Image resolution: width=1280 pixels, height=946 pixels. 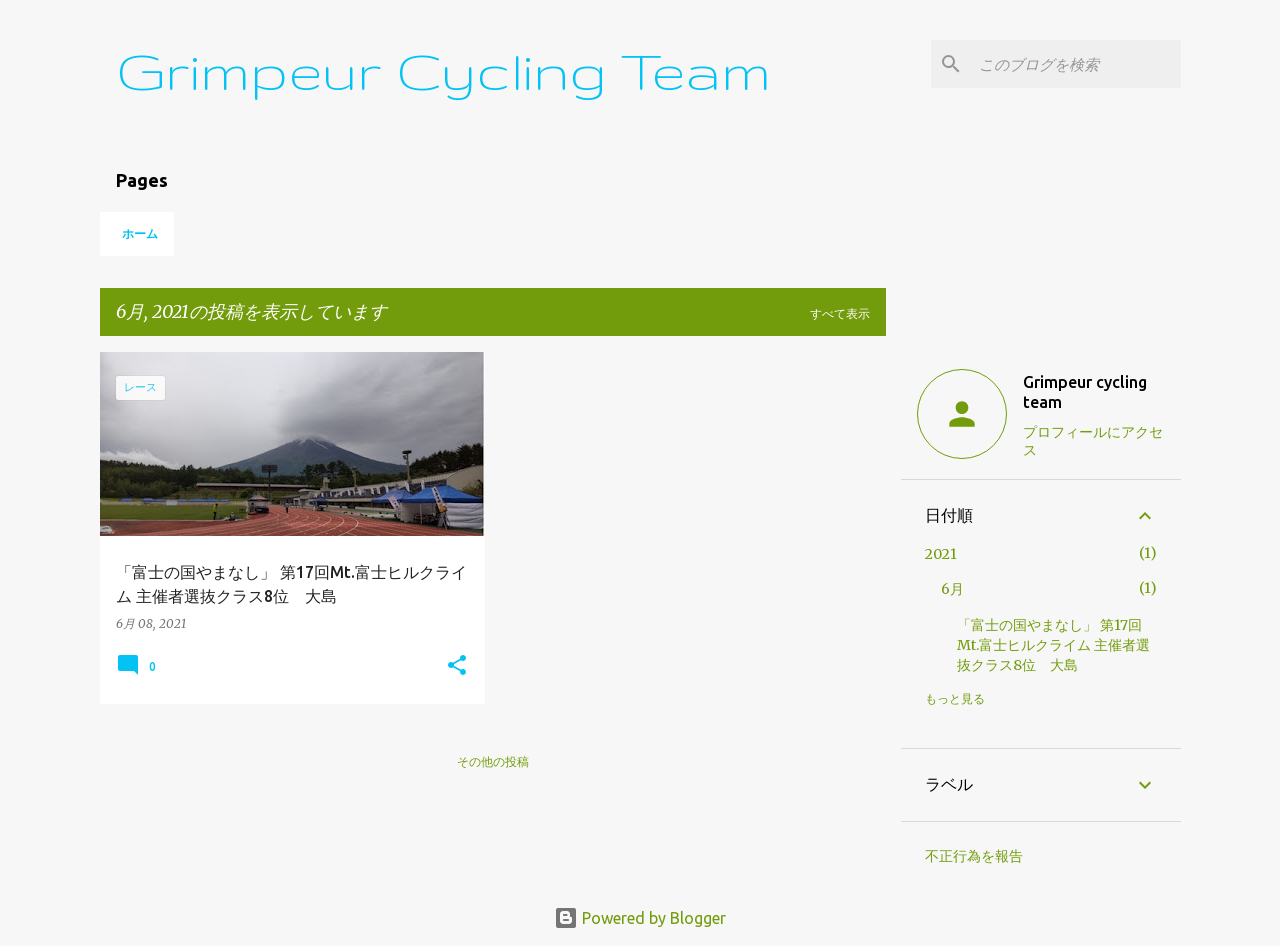 What do you see at coordinates (457, 666) in the screenshot?
I see `[button]` at bounding box center [457, 666].